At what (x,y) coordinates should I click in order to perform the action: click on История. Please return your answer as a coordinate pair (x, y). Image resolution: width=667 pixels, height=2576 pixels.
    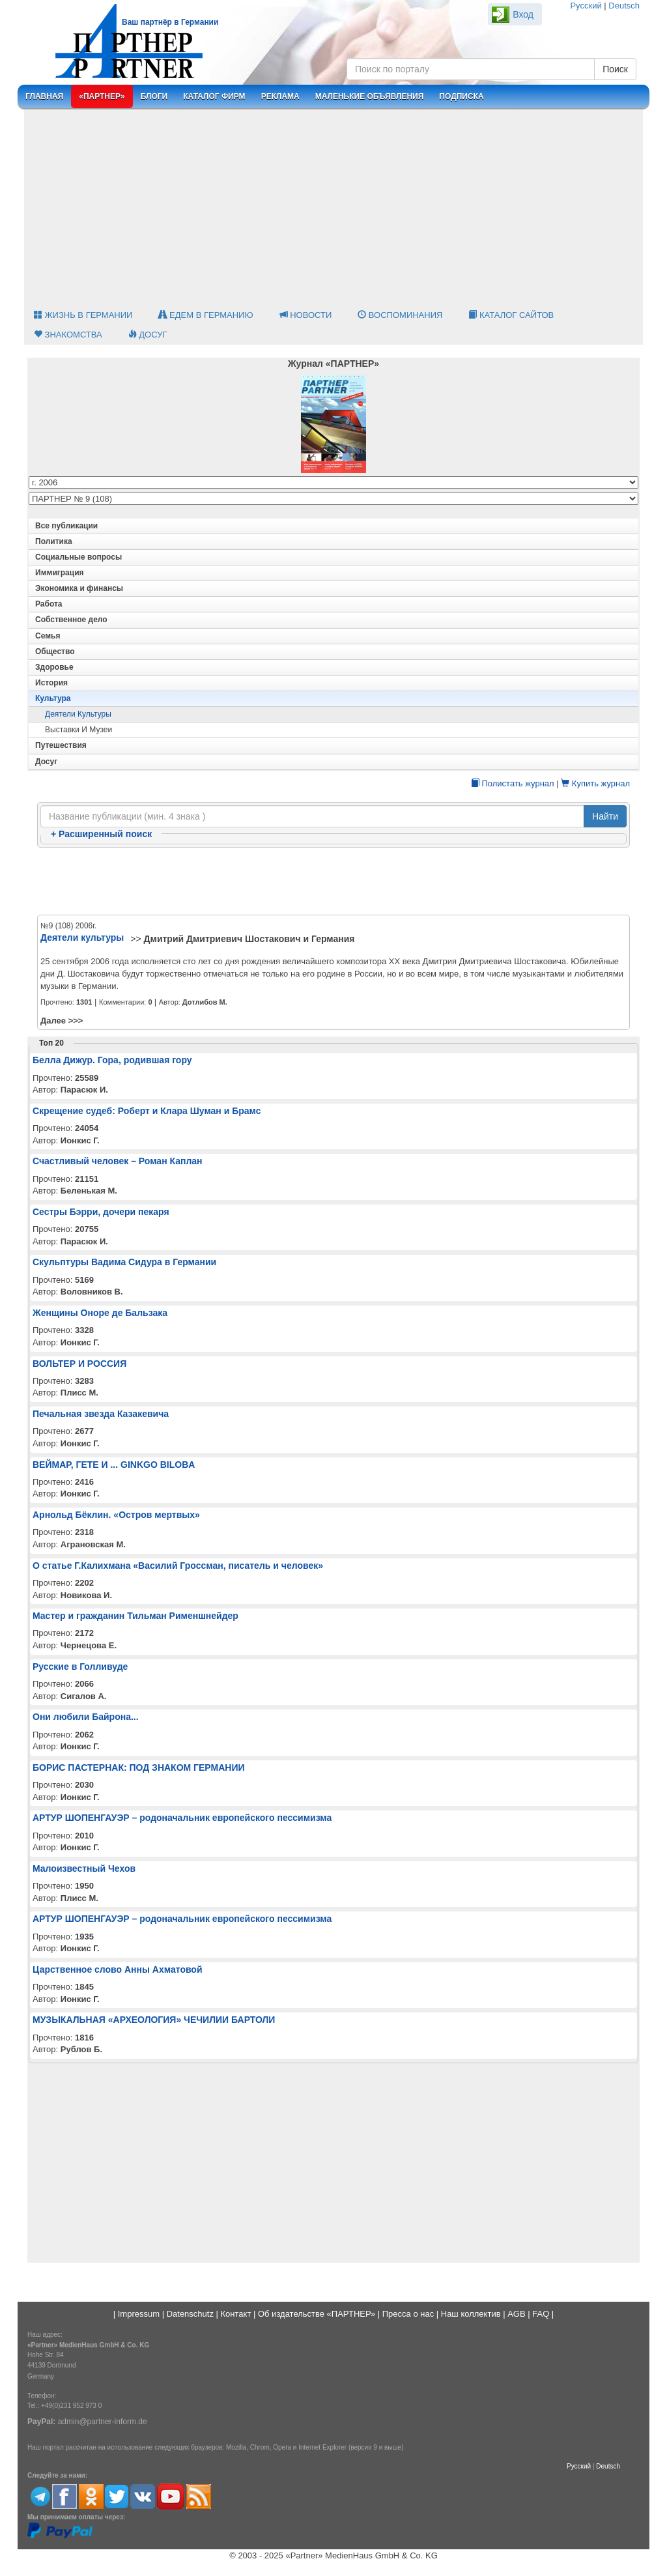
    Looking at the image, I should click on (51, 682).